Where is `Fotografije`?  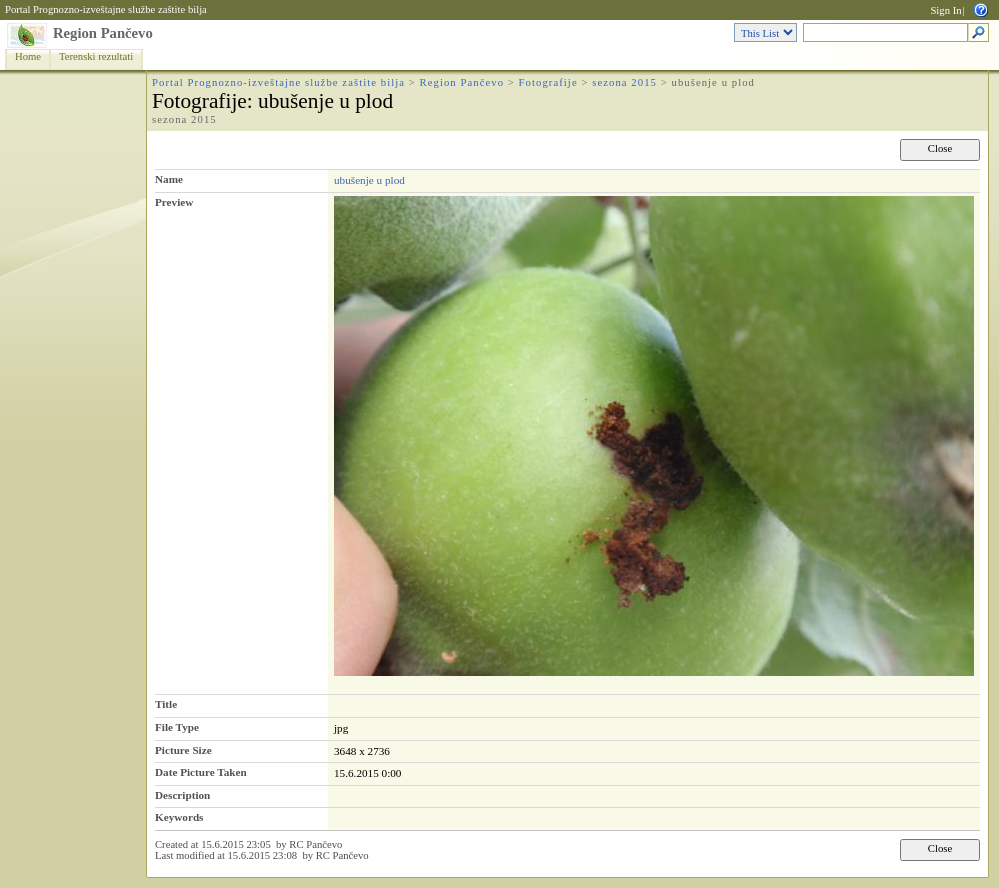
Fotografije is located at coordinates (548, 82).